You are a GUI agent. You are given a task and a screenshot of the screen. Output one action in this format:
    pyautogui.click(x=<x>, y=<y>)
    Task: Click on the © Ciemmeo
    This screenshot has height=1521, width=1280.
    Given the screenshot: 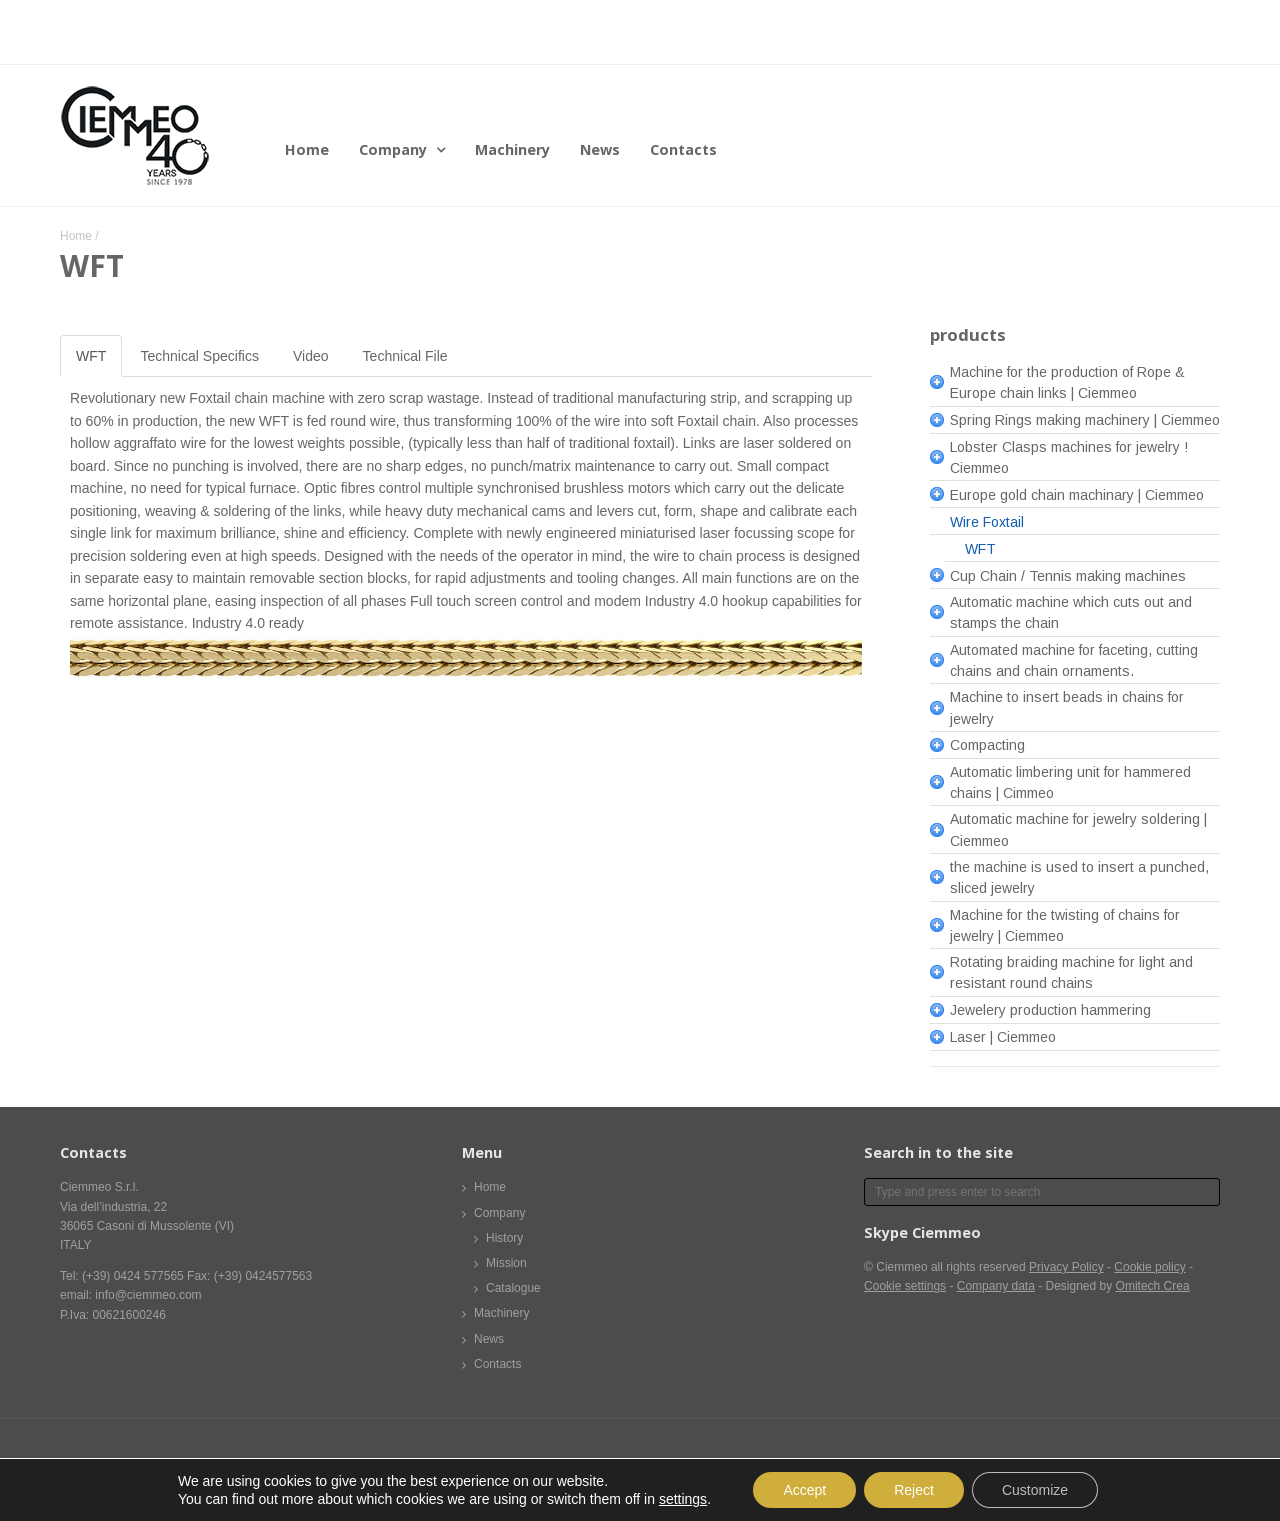 What is the action you would take?
    pyautogui.click(x=896, y=1267)
    